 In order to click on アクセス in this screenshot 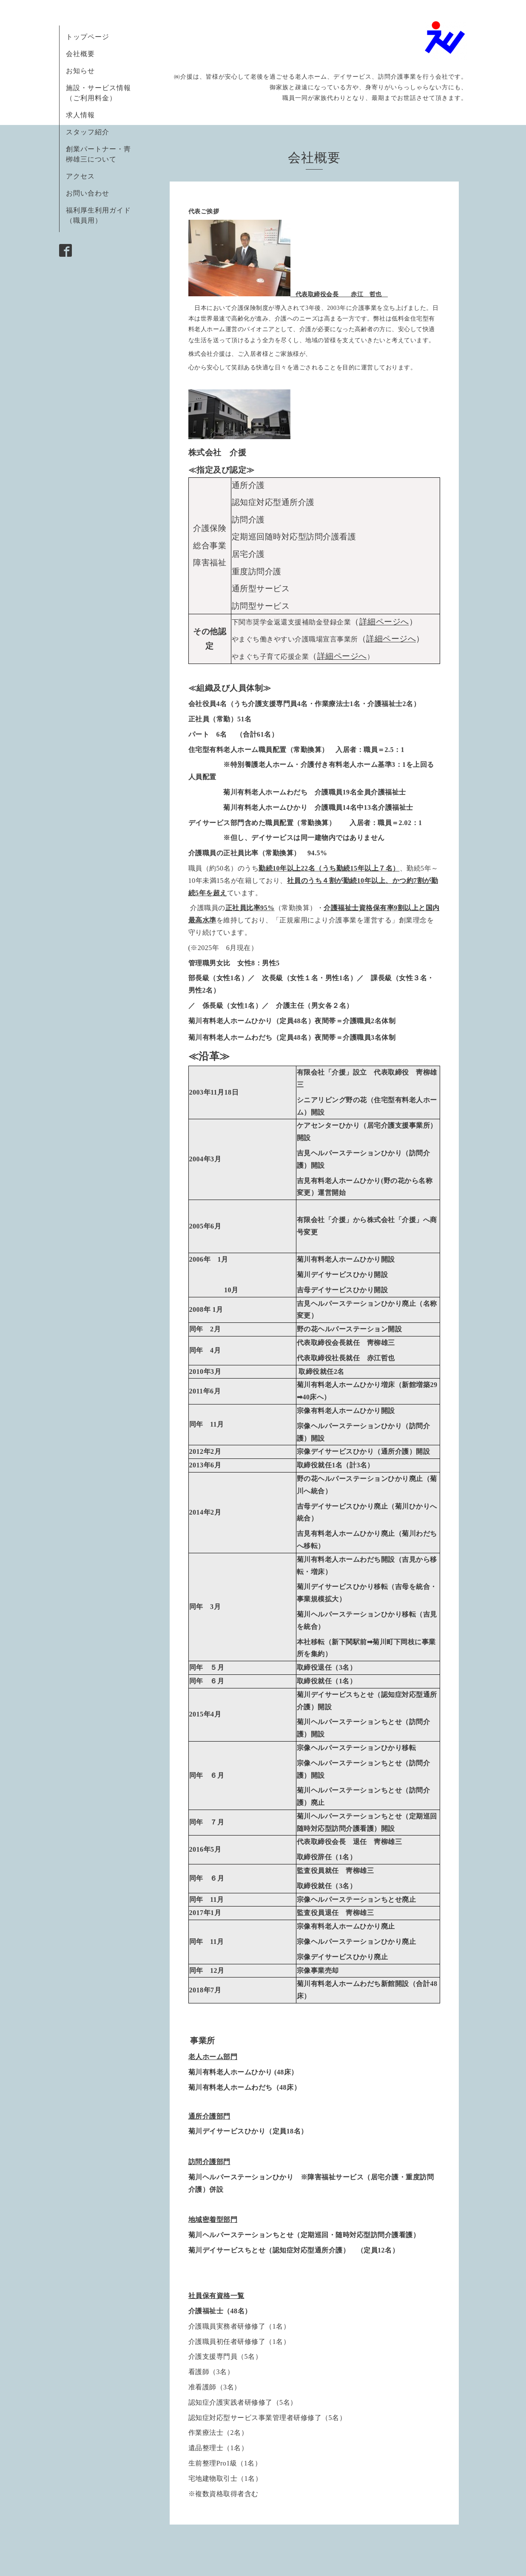, I will do `click(80, 176)`.